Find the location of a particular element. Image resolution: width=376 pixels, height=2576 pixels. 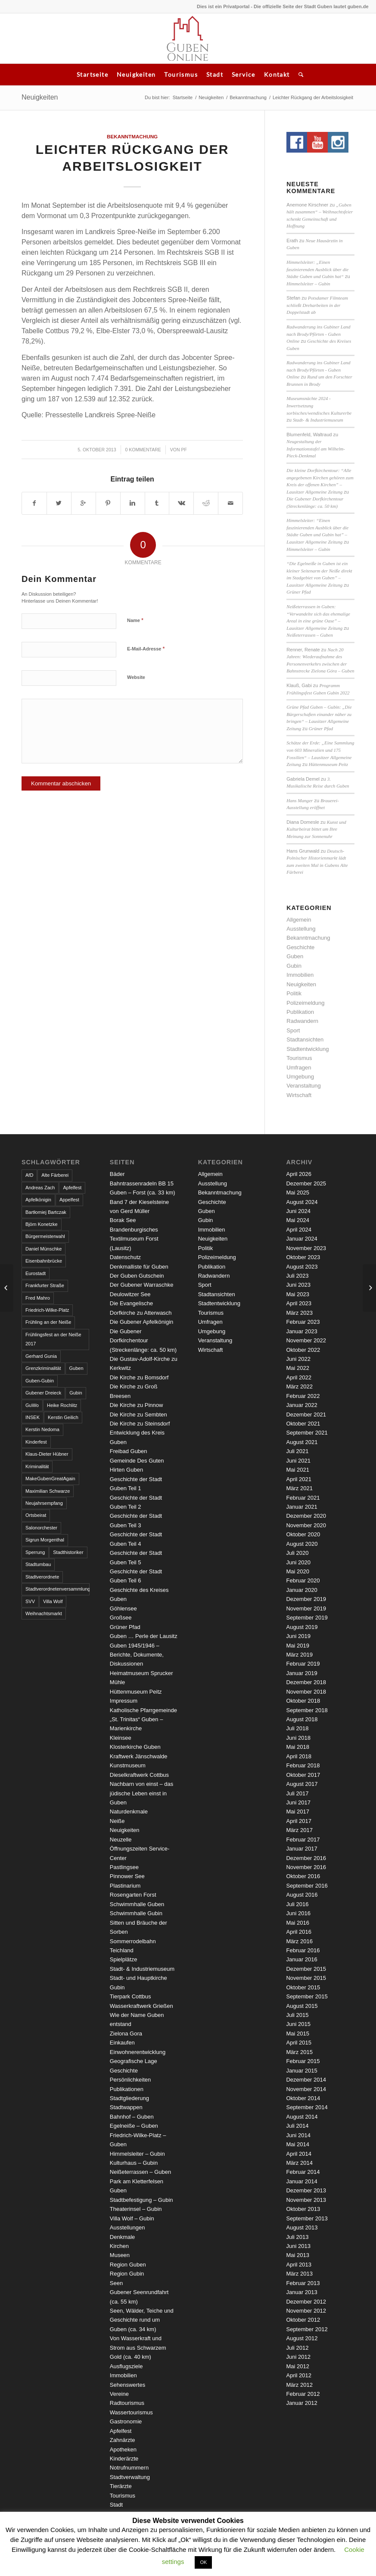

Apfelfest is located at coordinates (121, 2431).